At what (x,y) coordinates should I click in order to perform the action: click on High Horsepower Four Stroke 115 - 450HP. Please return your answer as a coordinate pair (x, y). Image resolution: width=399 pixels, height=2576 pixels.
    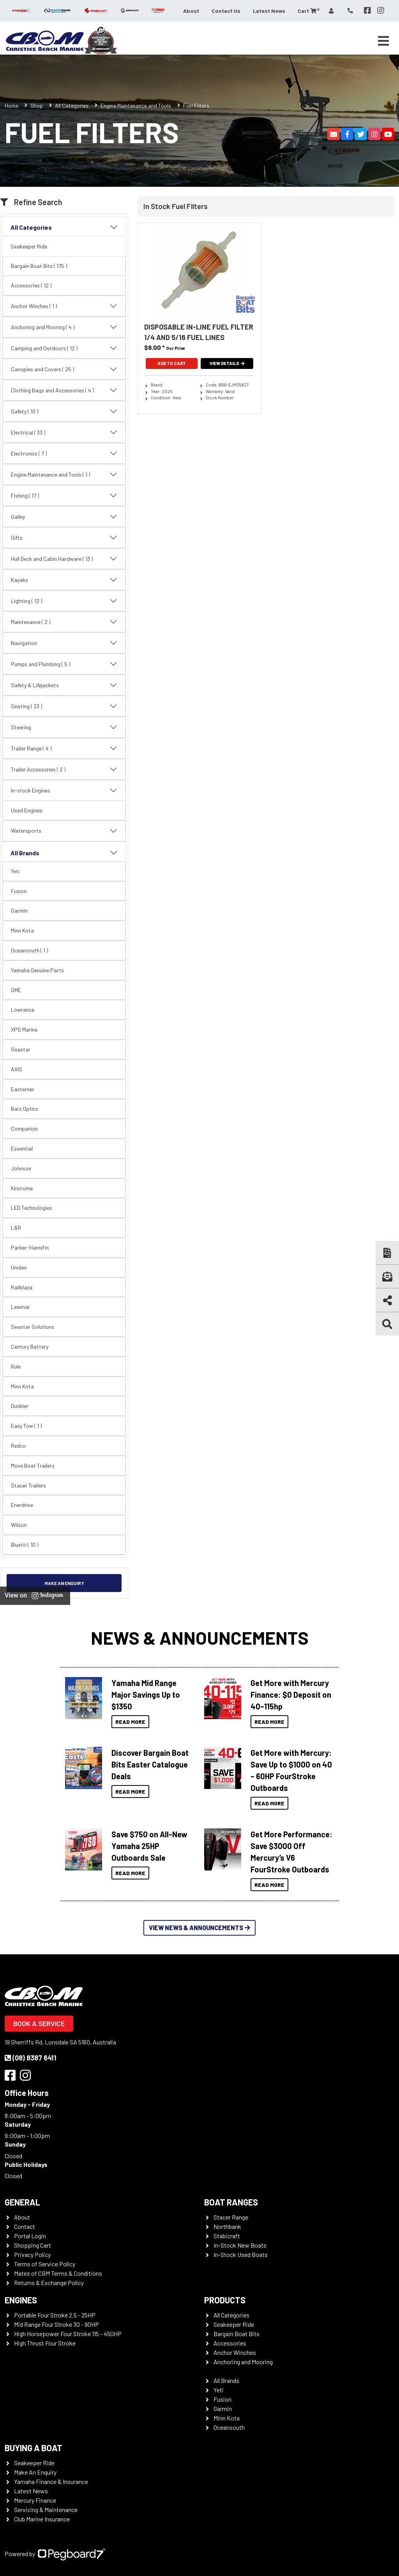
    Looking at the image, I should click on (68, 2333).